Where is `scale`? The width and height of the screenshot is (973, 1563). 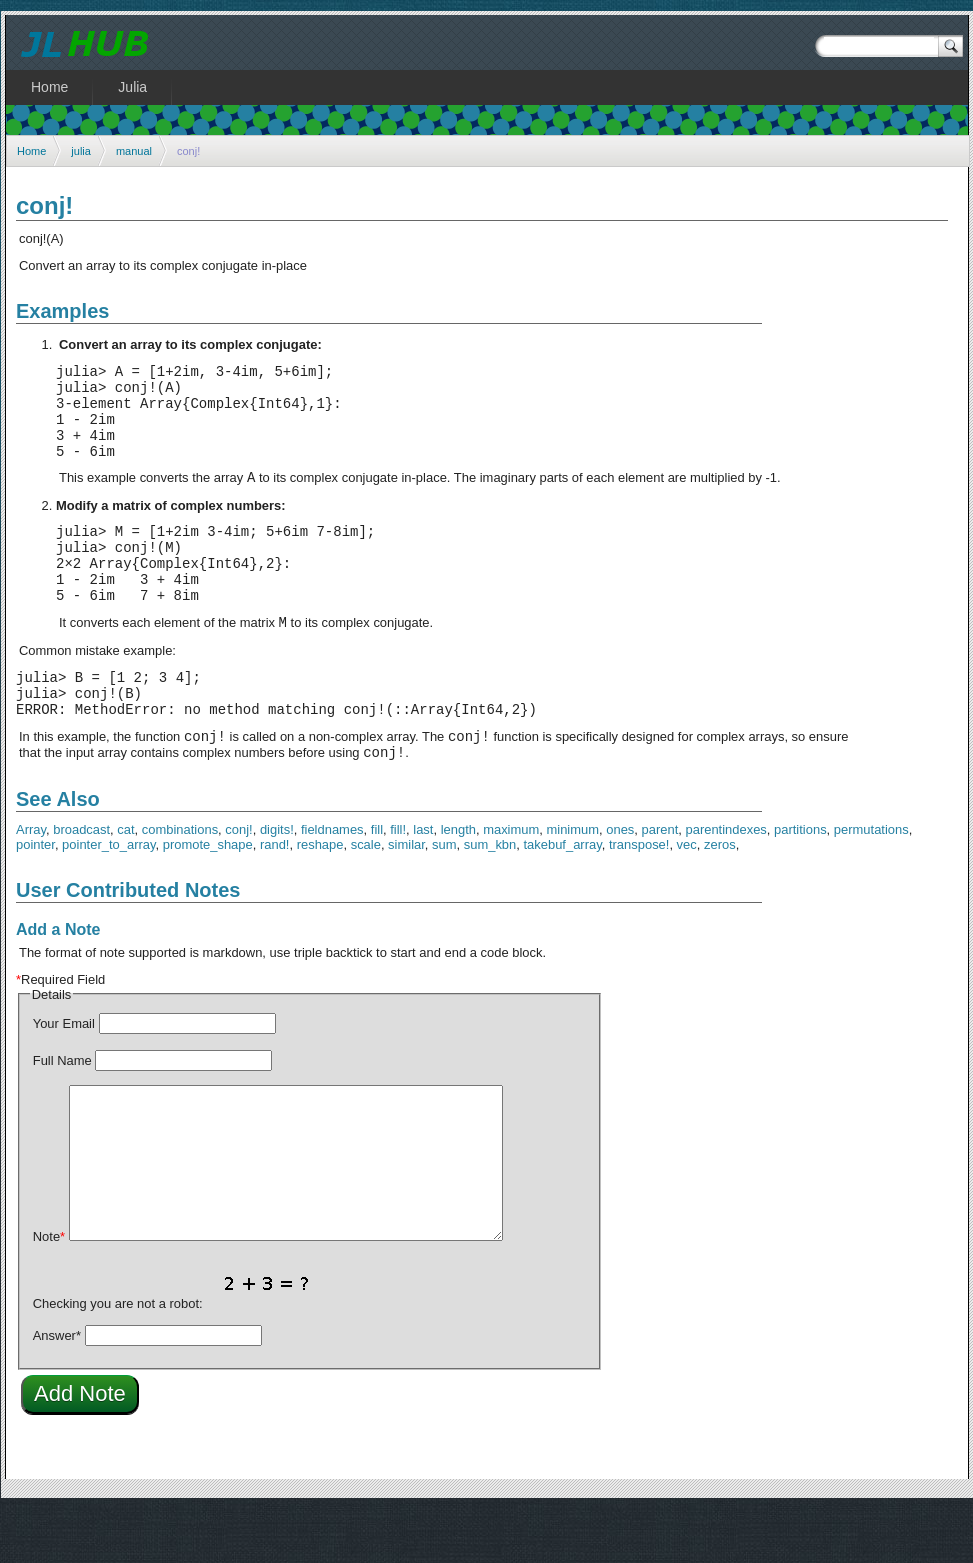 scale is located at coordinates (366, 898).